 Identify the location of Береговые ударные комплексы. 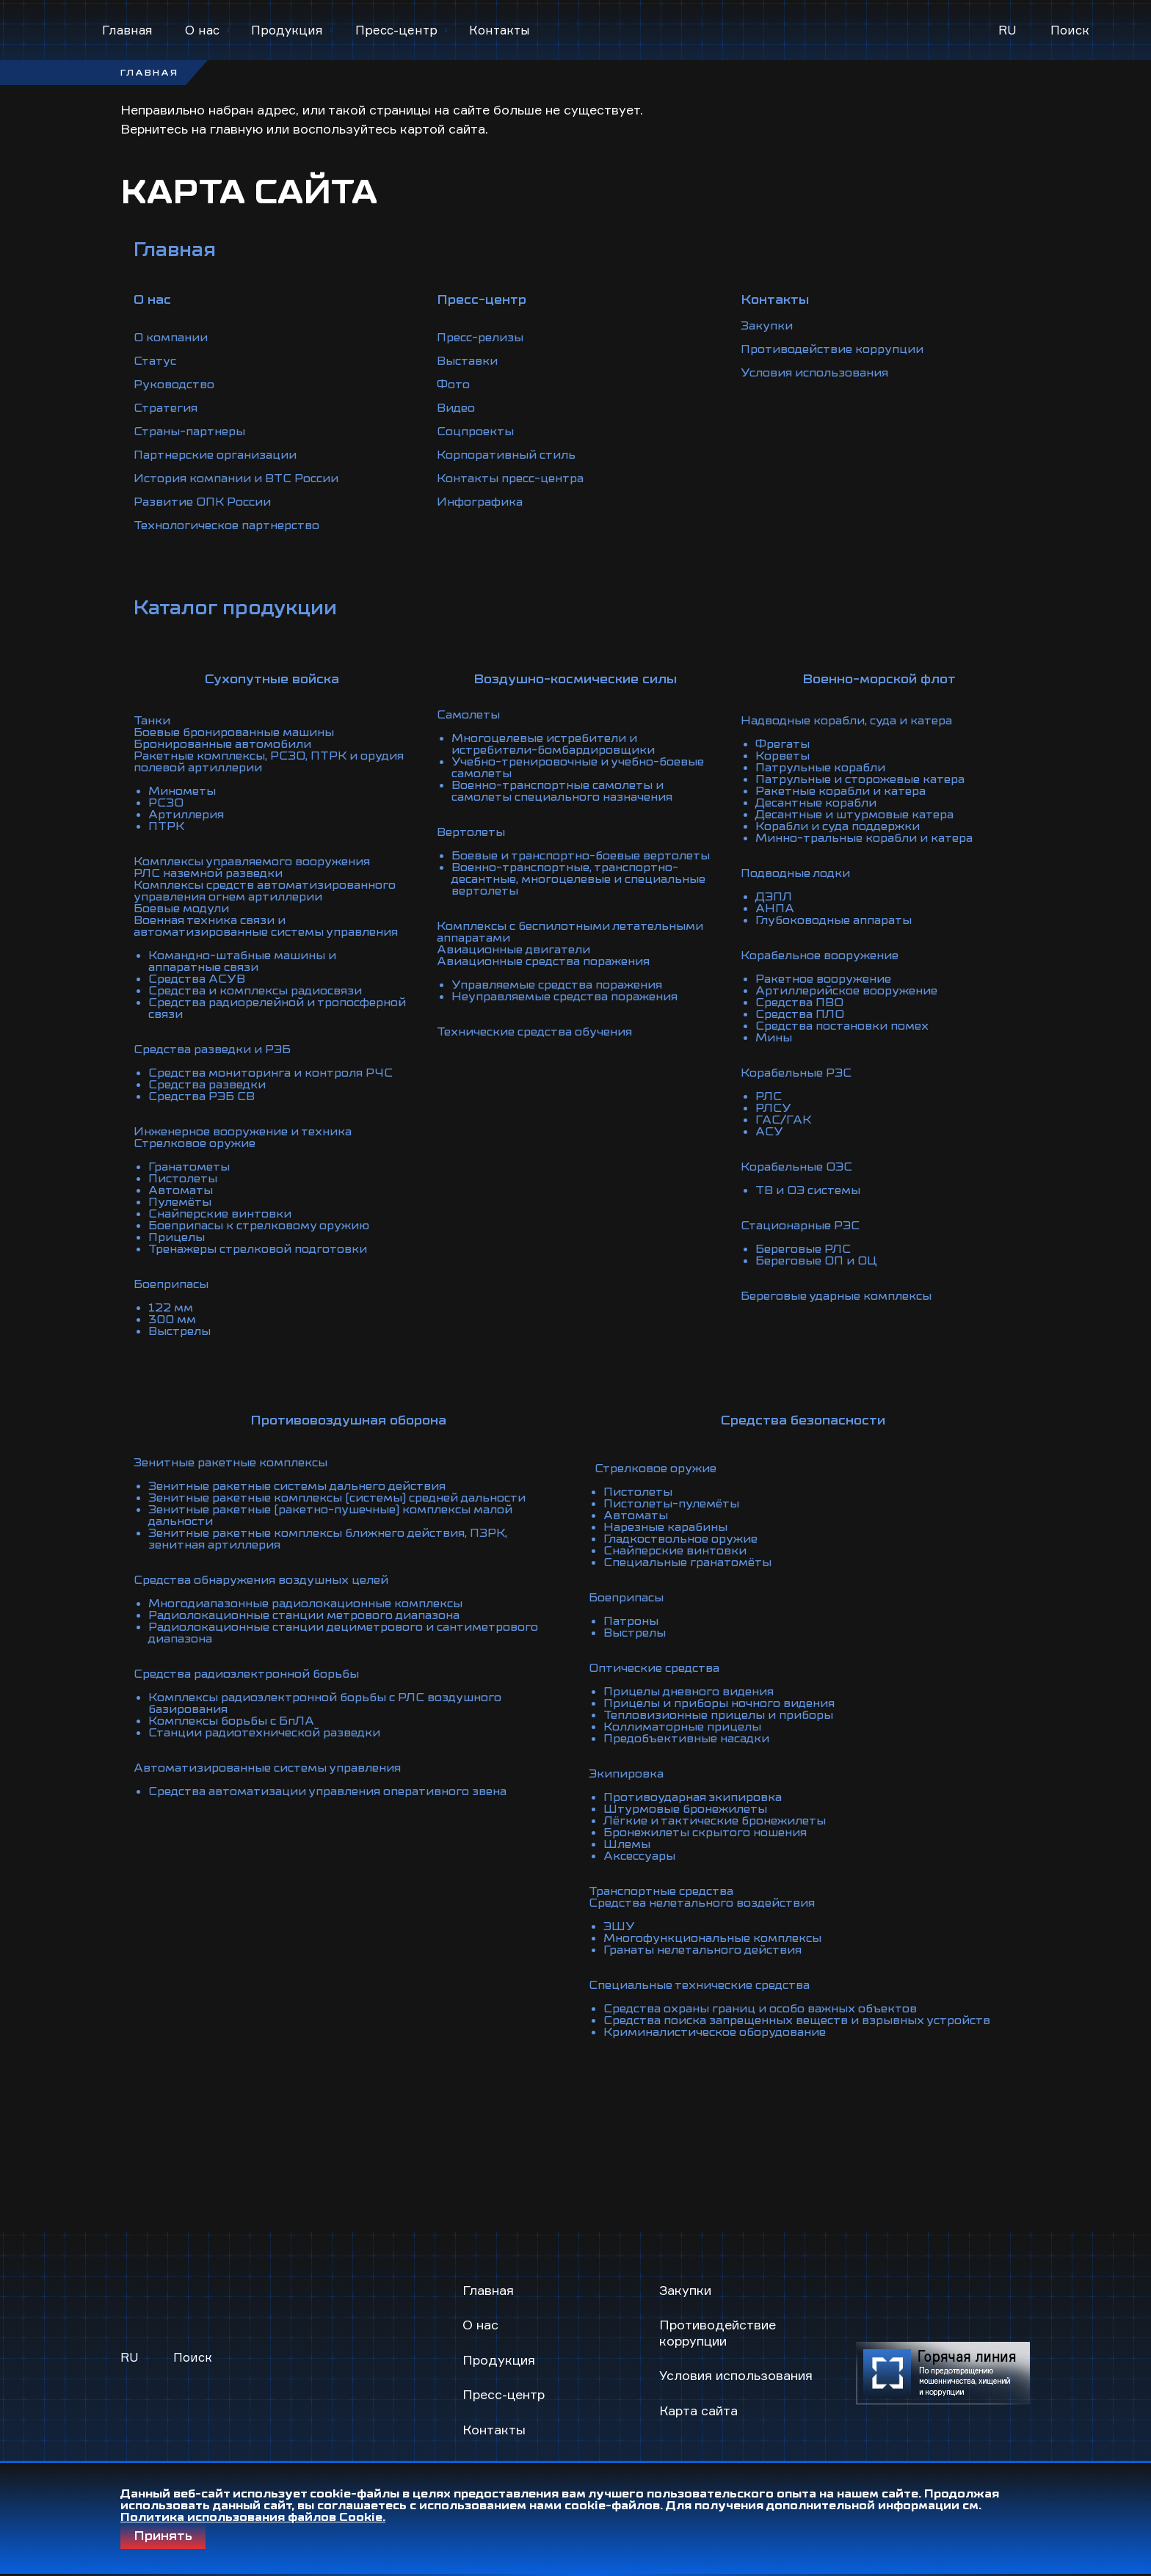
(836, 1296).